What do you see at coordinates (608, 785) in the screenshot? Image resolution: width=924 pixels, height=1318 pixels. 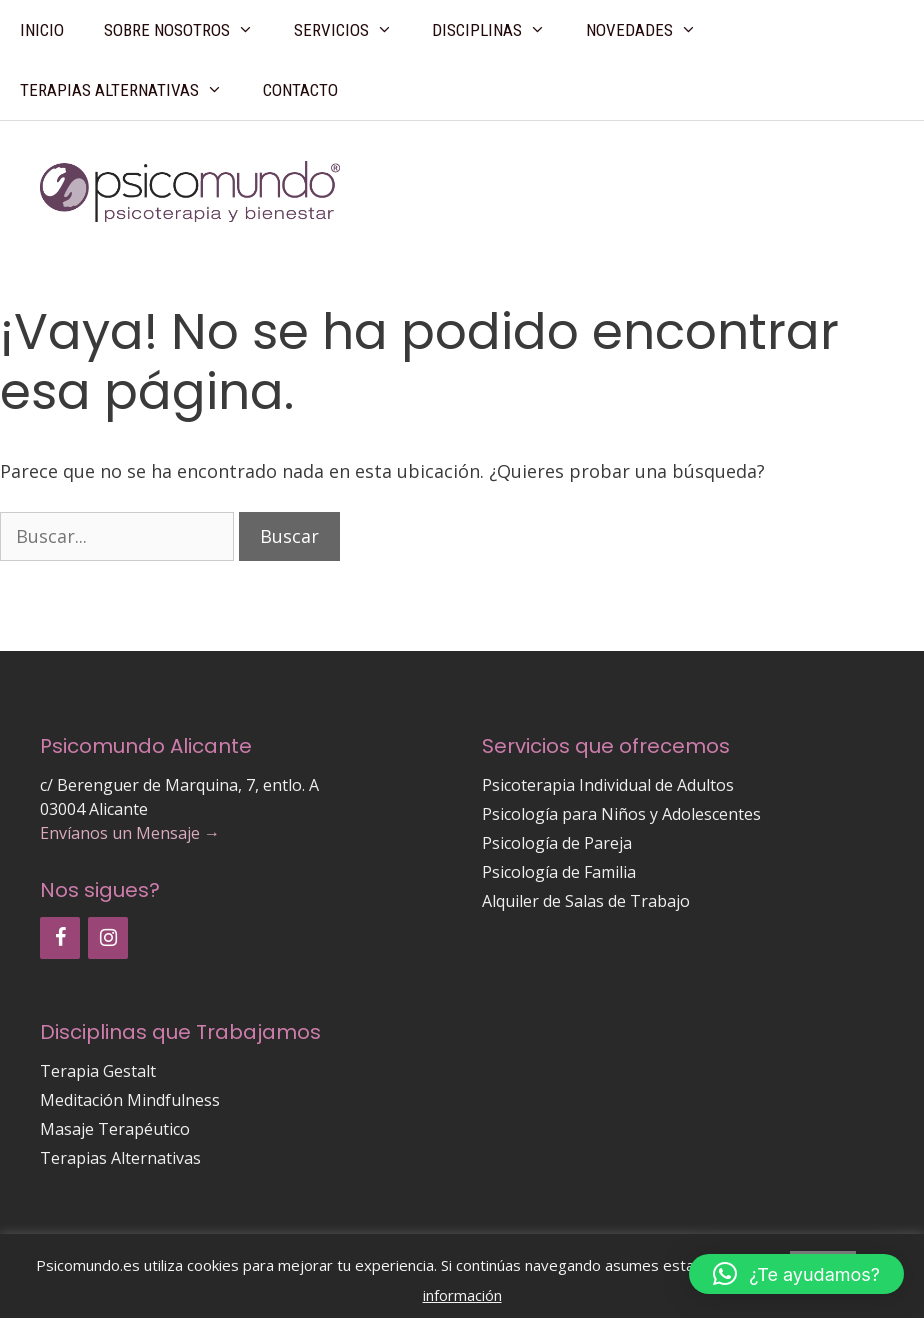 I see `Psicoterapia Individual de Adultos` at bounding box center [608, 785].